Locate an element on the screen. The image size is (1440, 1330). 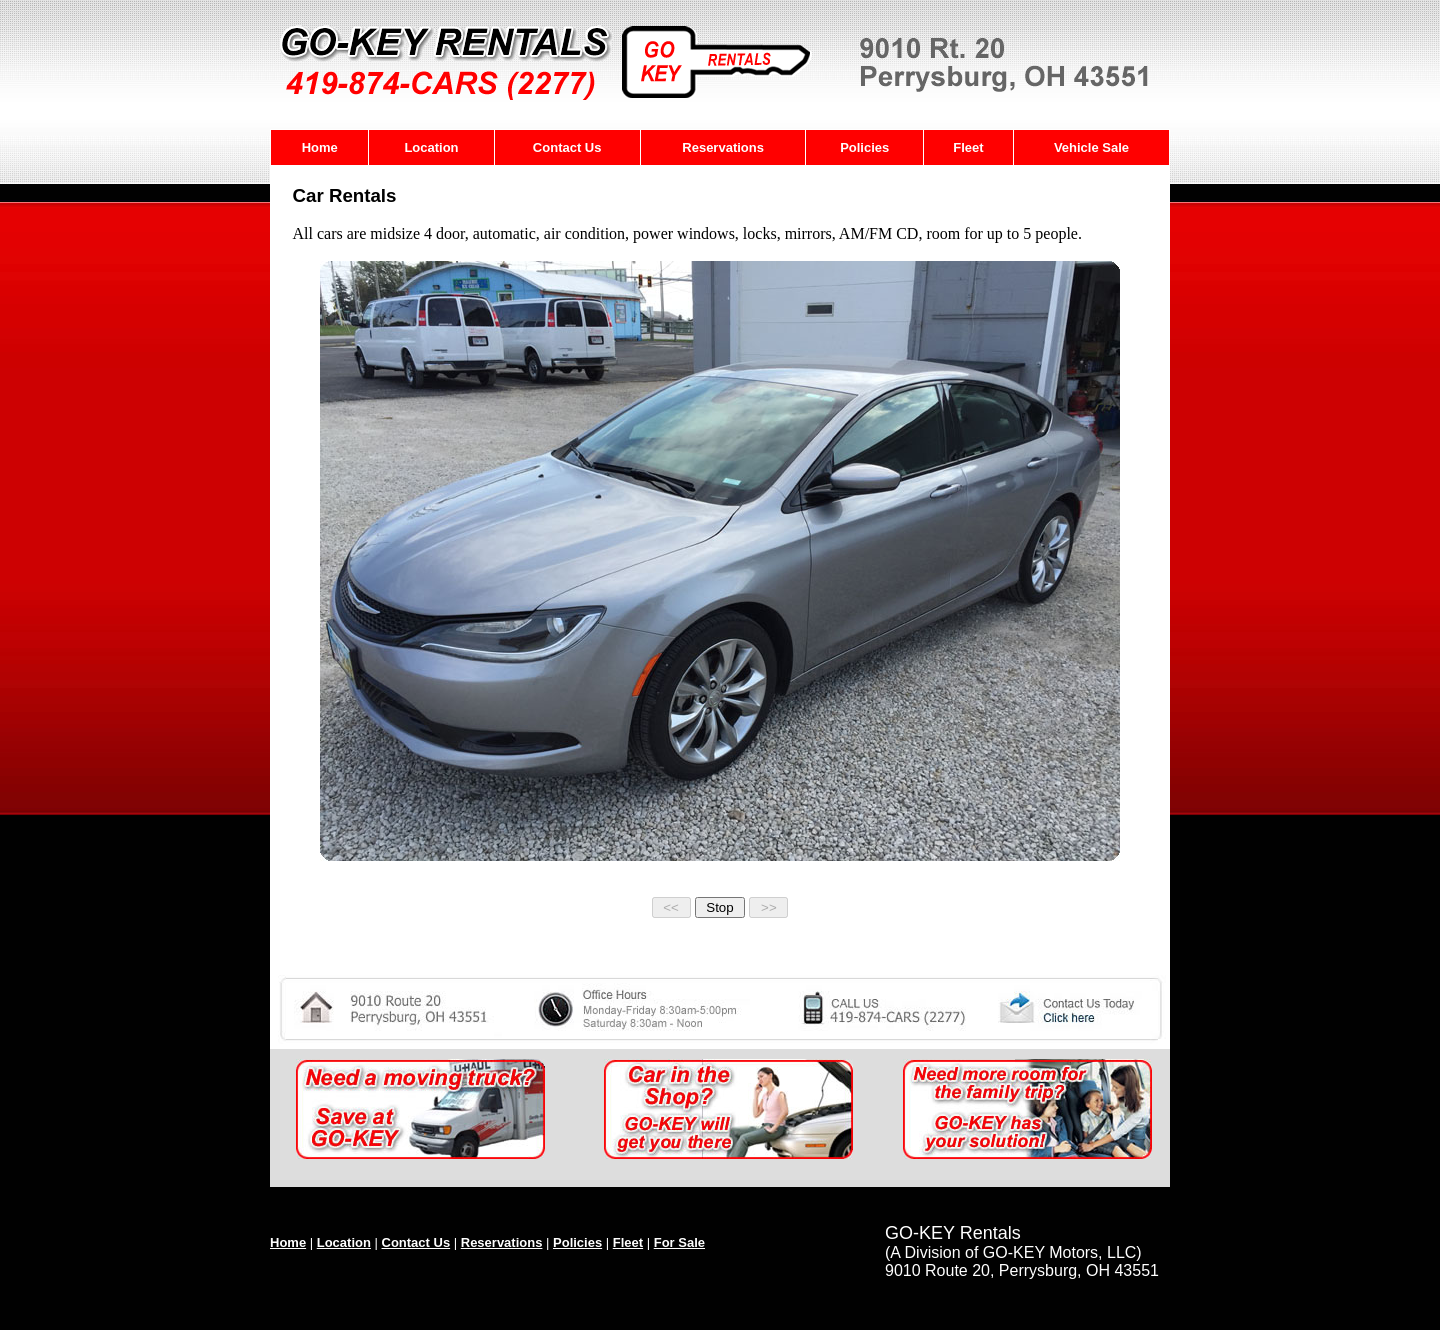
Home is located at coordinates (320, 147).